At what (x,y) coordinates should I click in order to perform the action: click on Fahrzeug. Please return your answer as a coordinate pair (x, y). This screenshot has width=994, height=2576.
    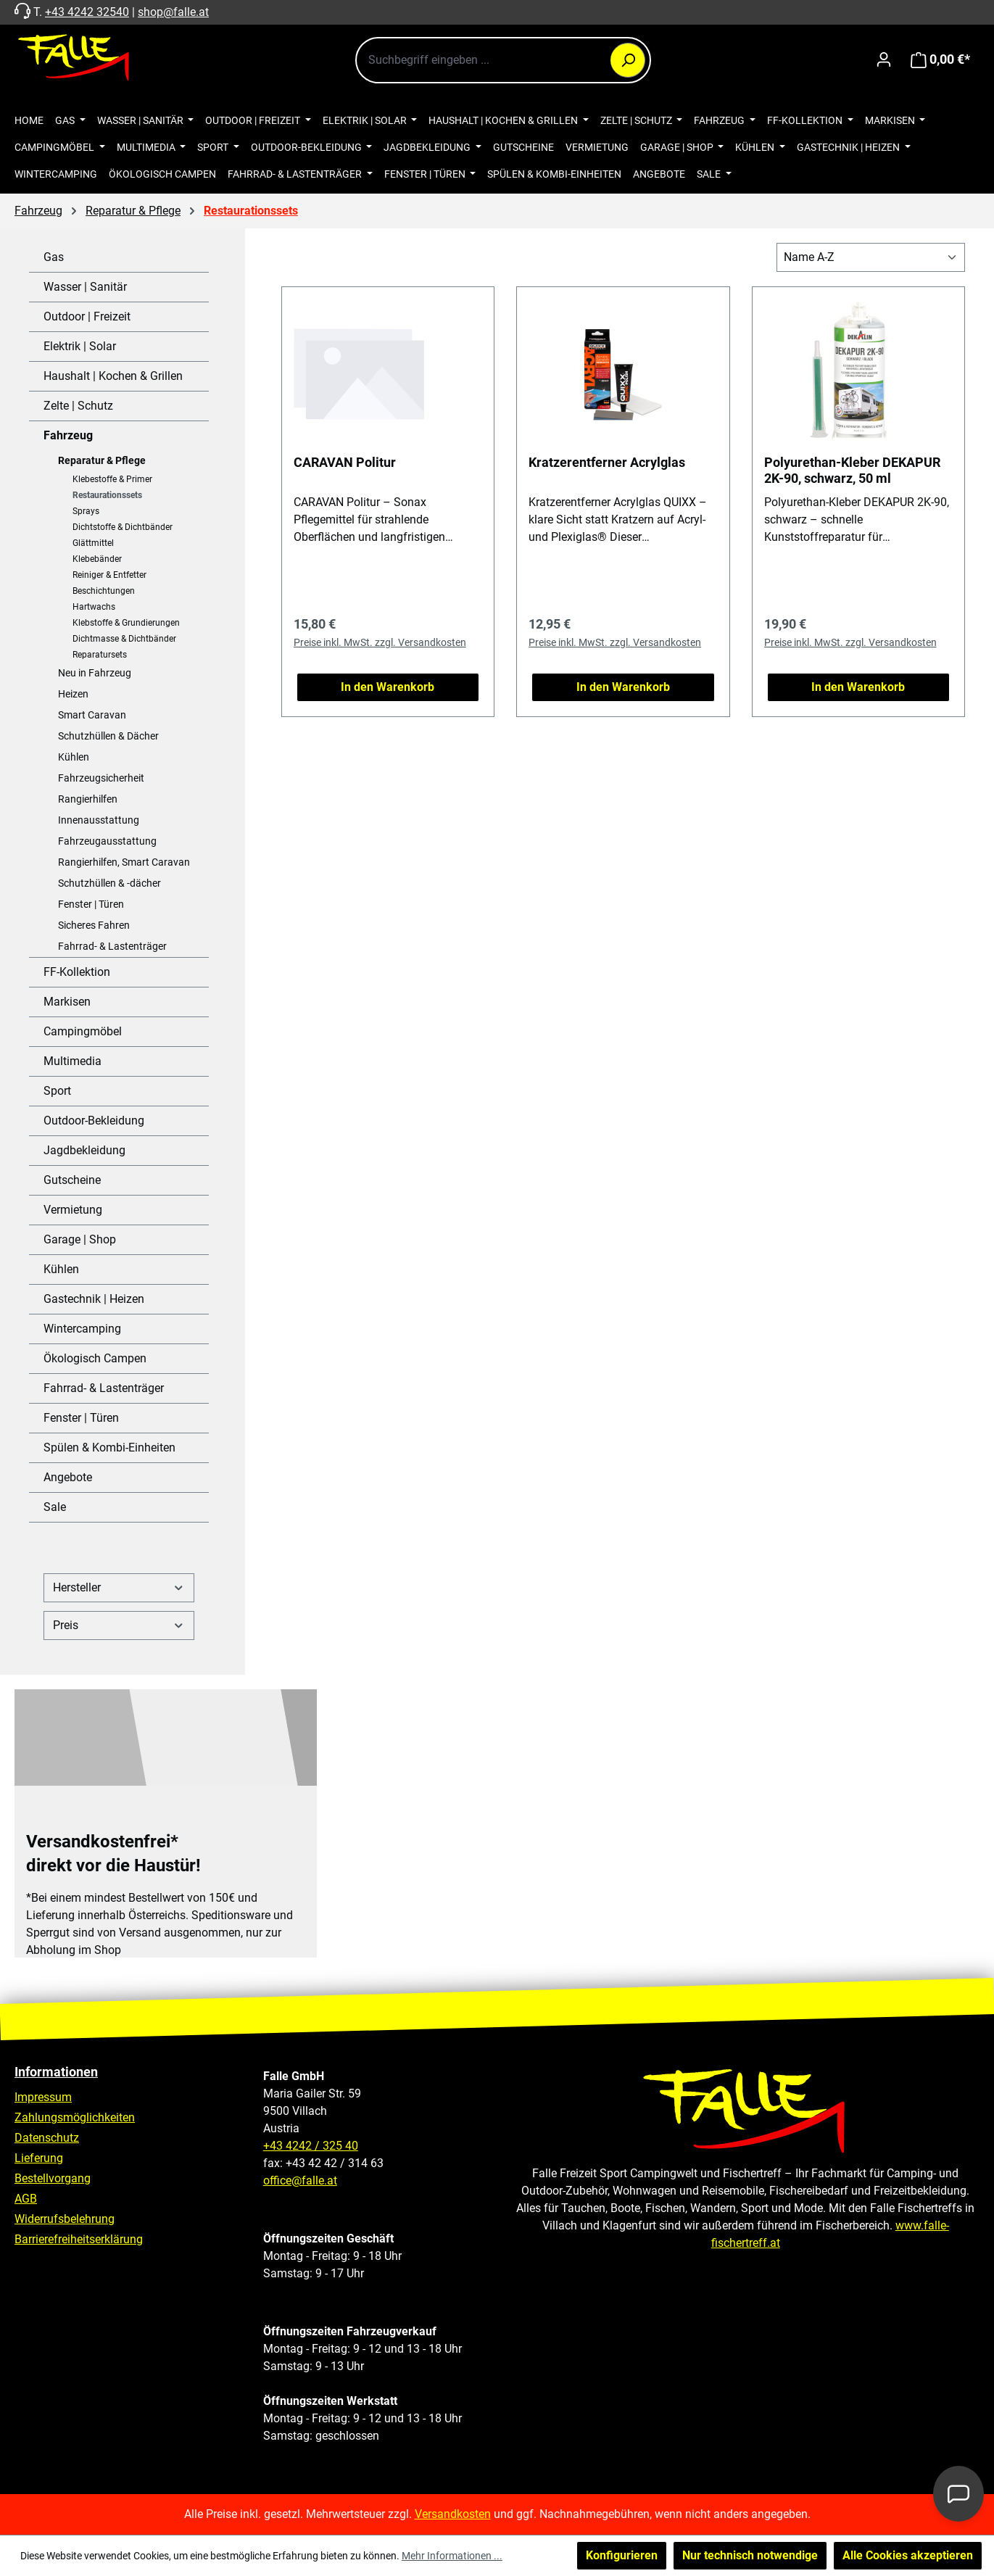
    Looking at the image, I should click on (68, 435).